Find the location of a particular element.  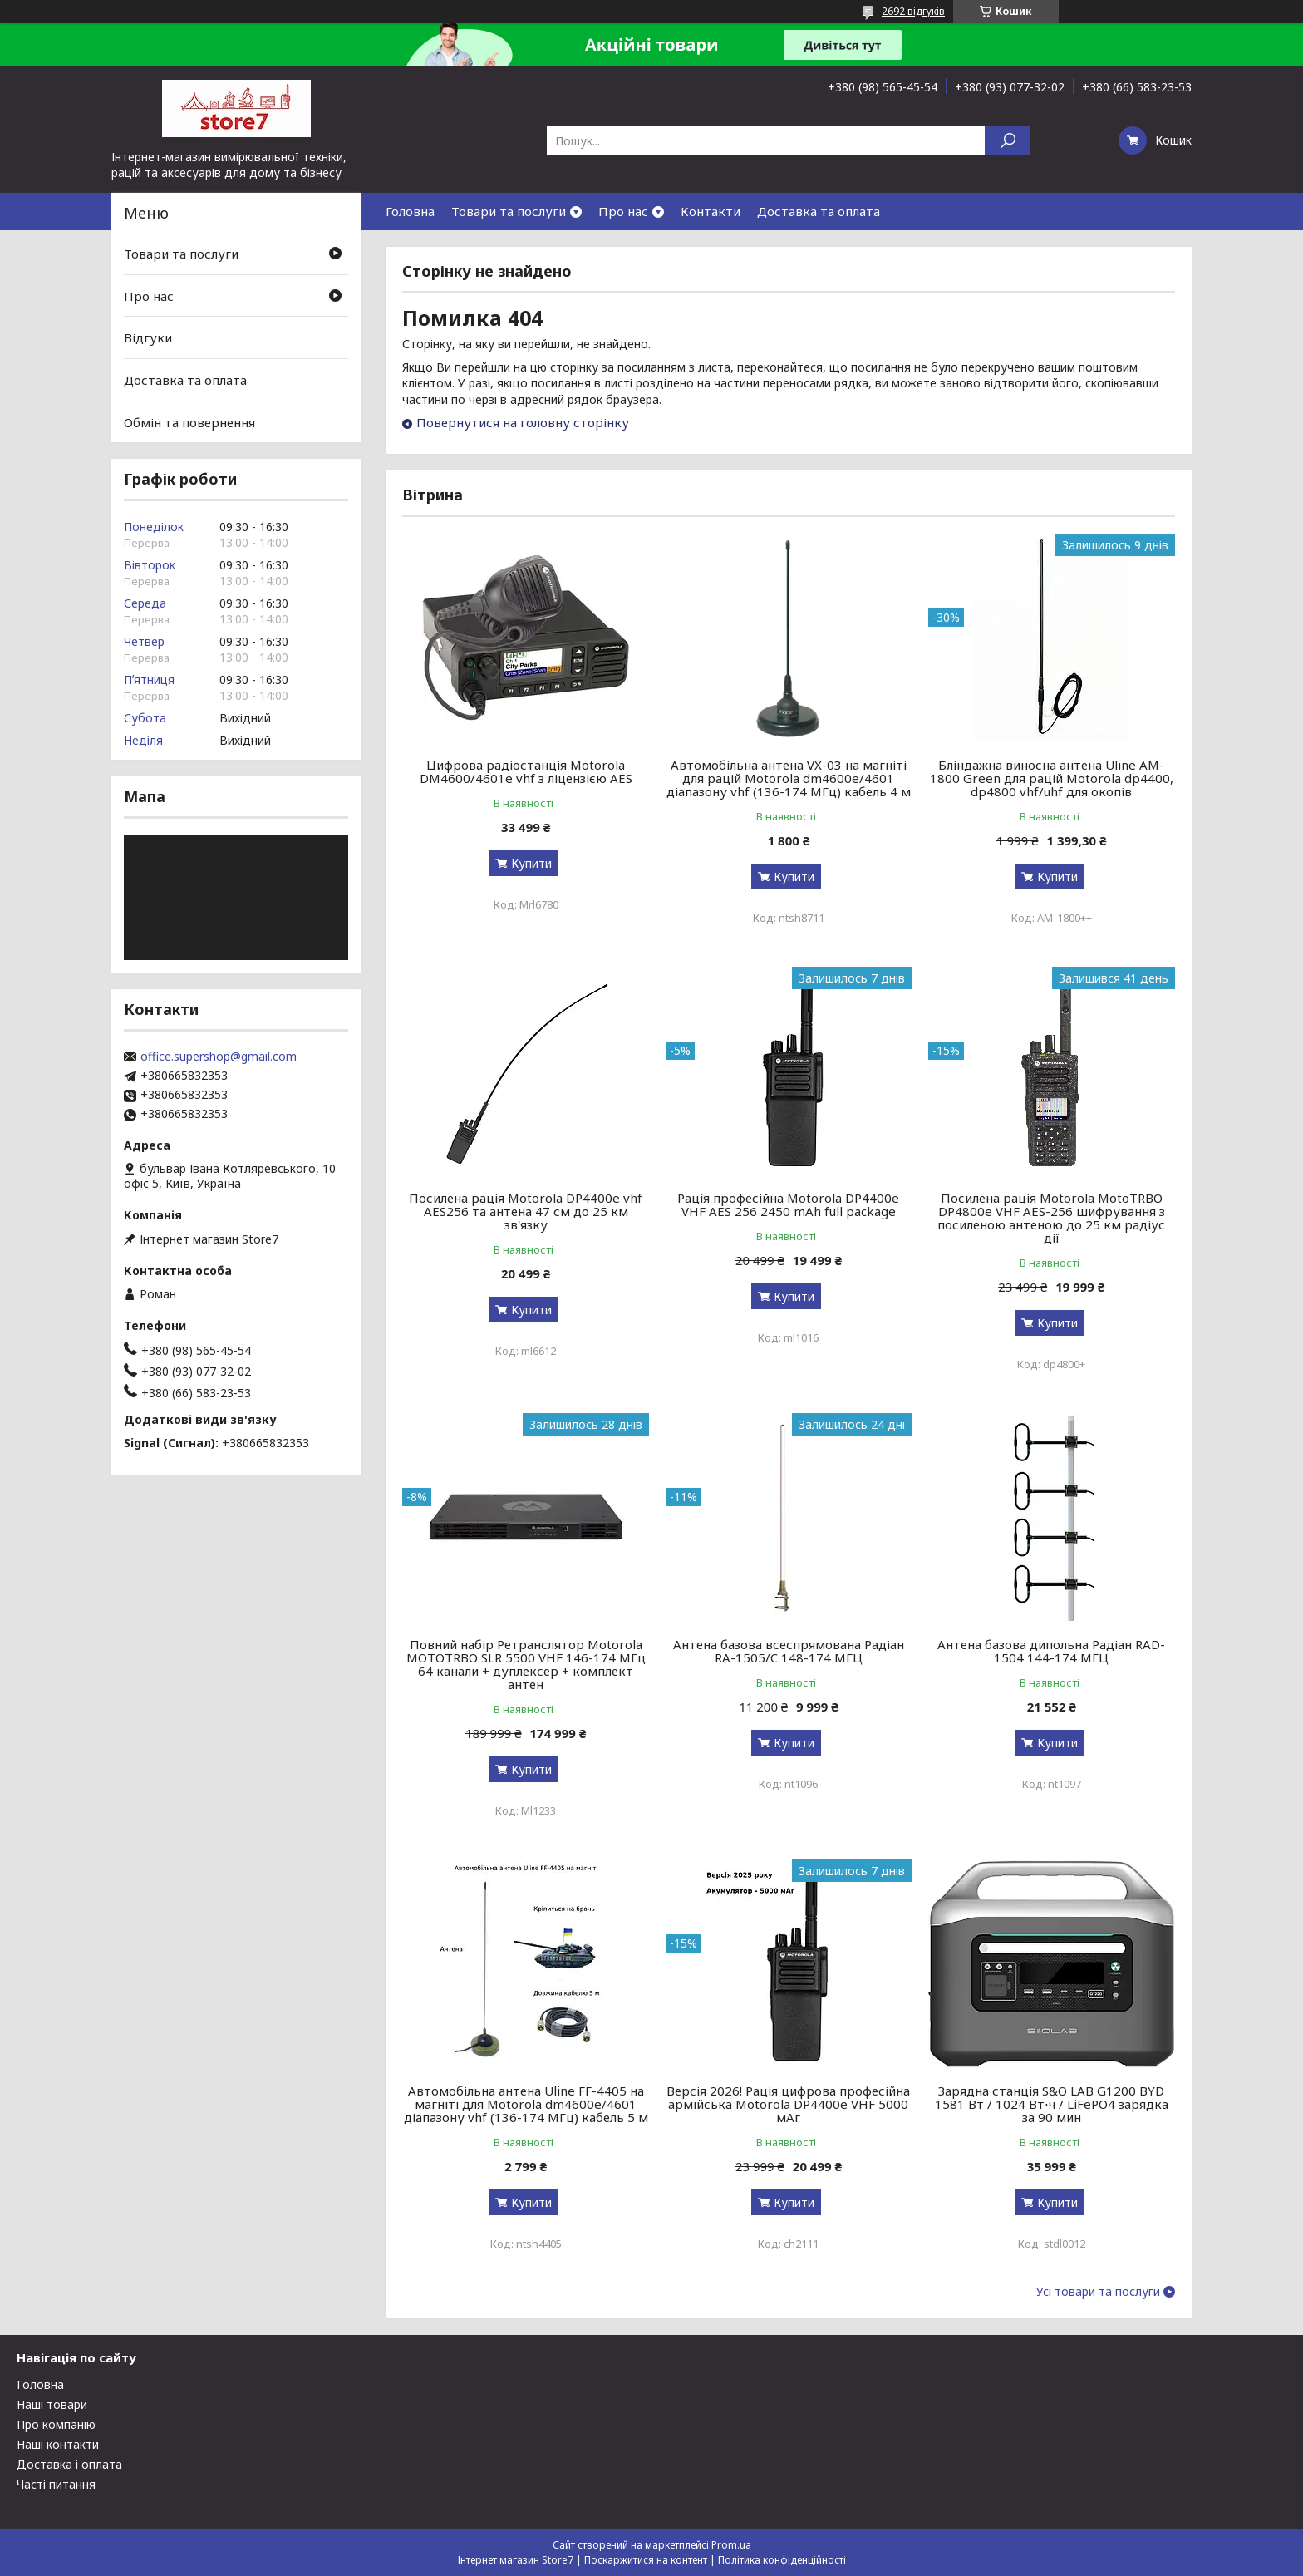

Поскаржитися на контент is located at coordinates (645, 2560).